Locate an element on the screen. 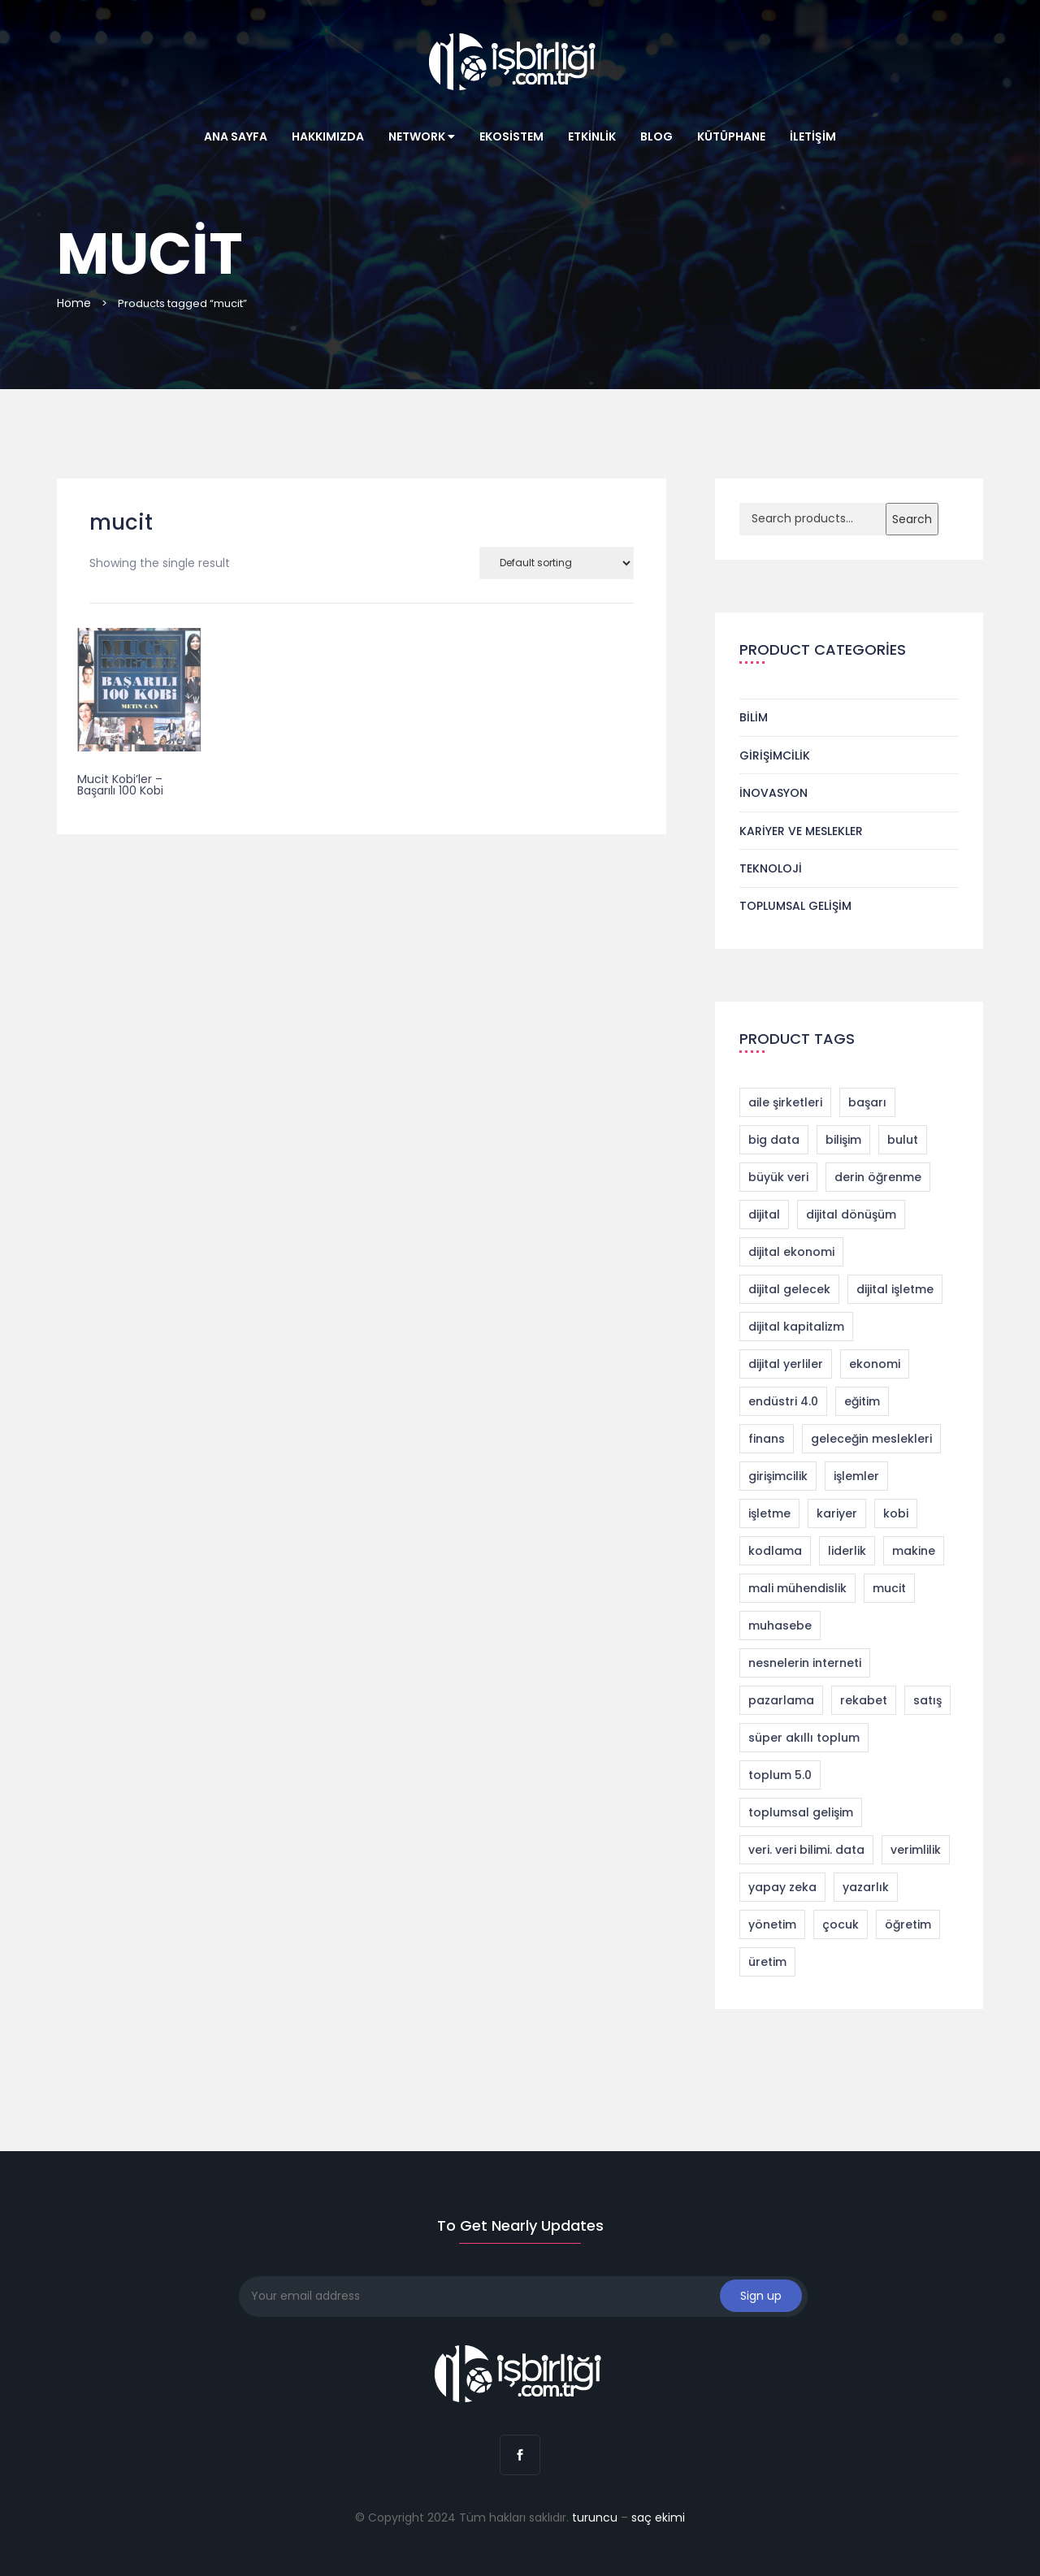  Hakkımızda is located at coordinates (328, 136).